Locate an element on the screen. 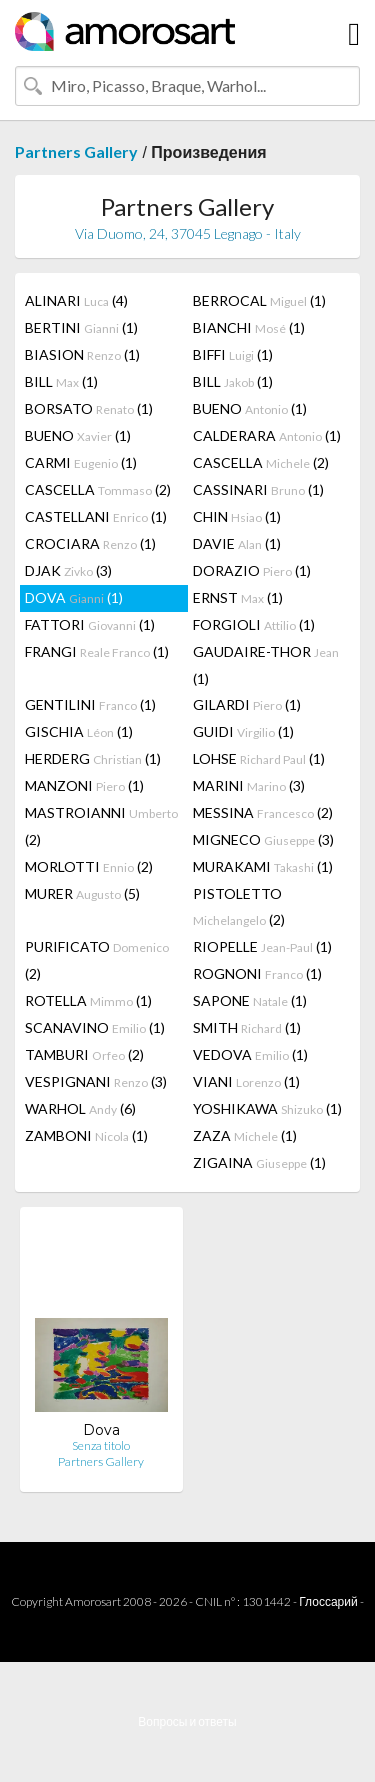 Image resolution: width=375 pixels, height=1782 pixels. GENTILINI (1) is located at coordinates (90, 704).